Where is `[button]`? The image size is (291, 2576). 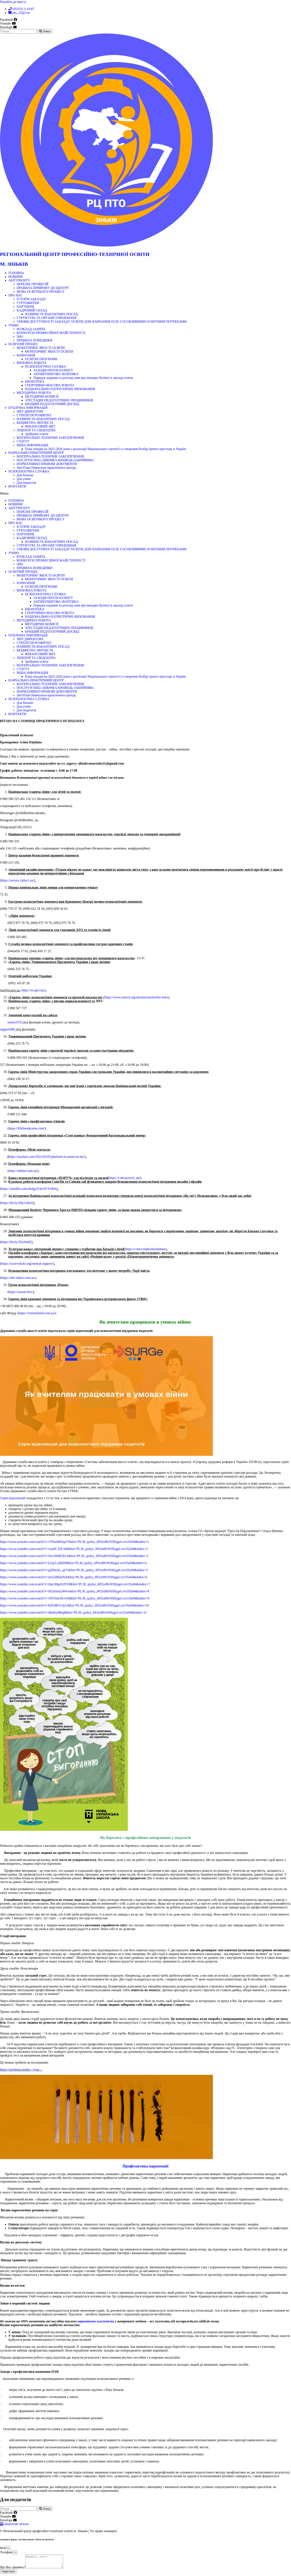 [button] is located at coordinates (145, 493).